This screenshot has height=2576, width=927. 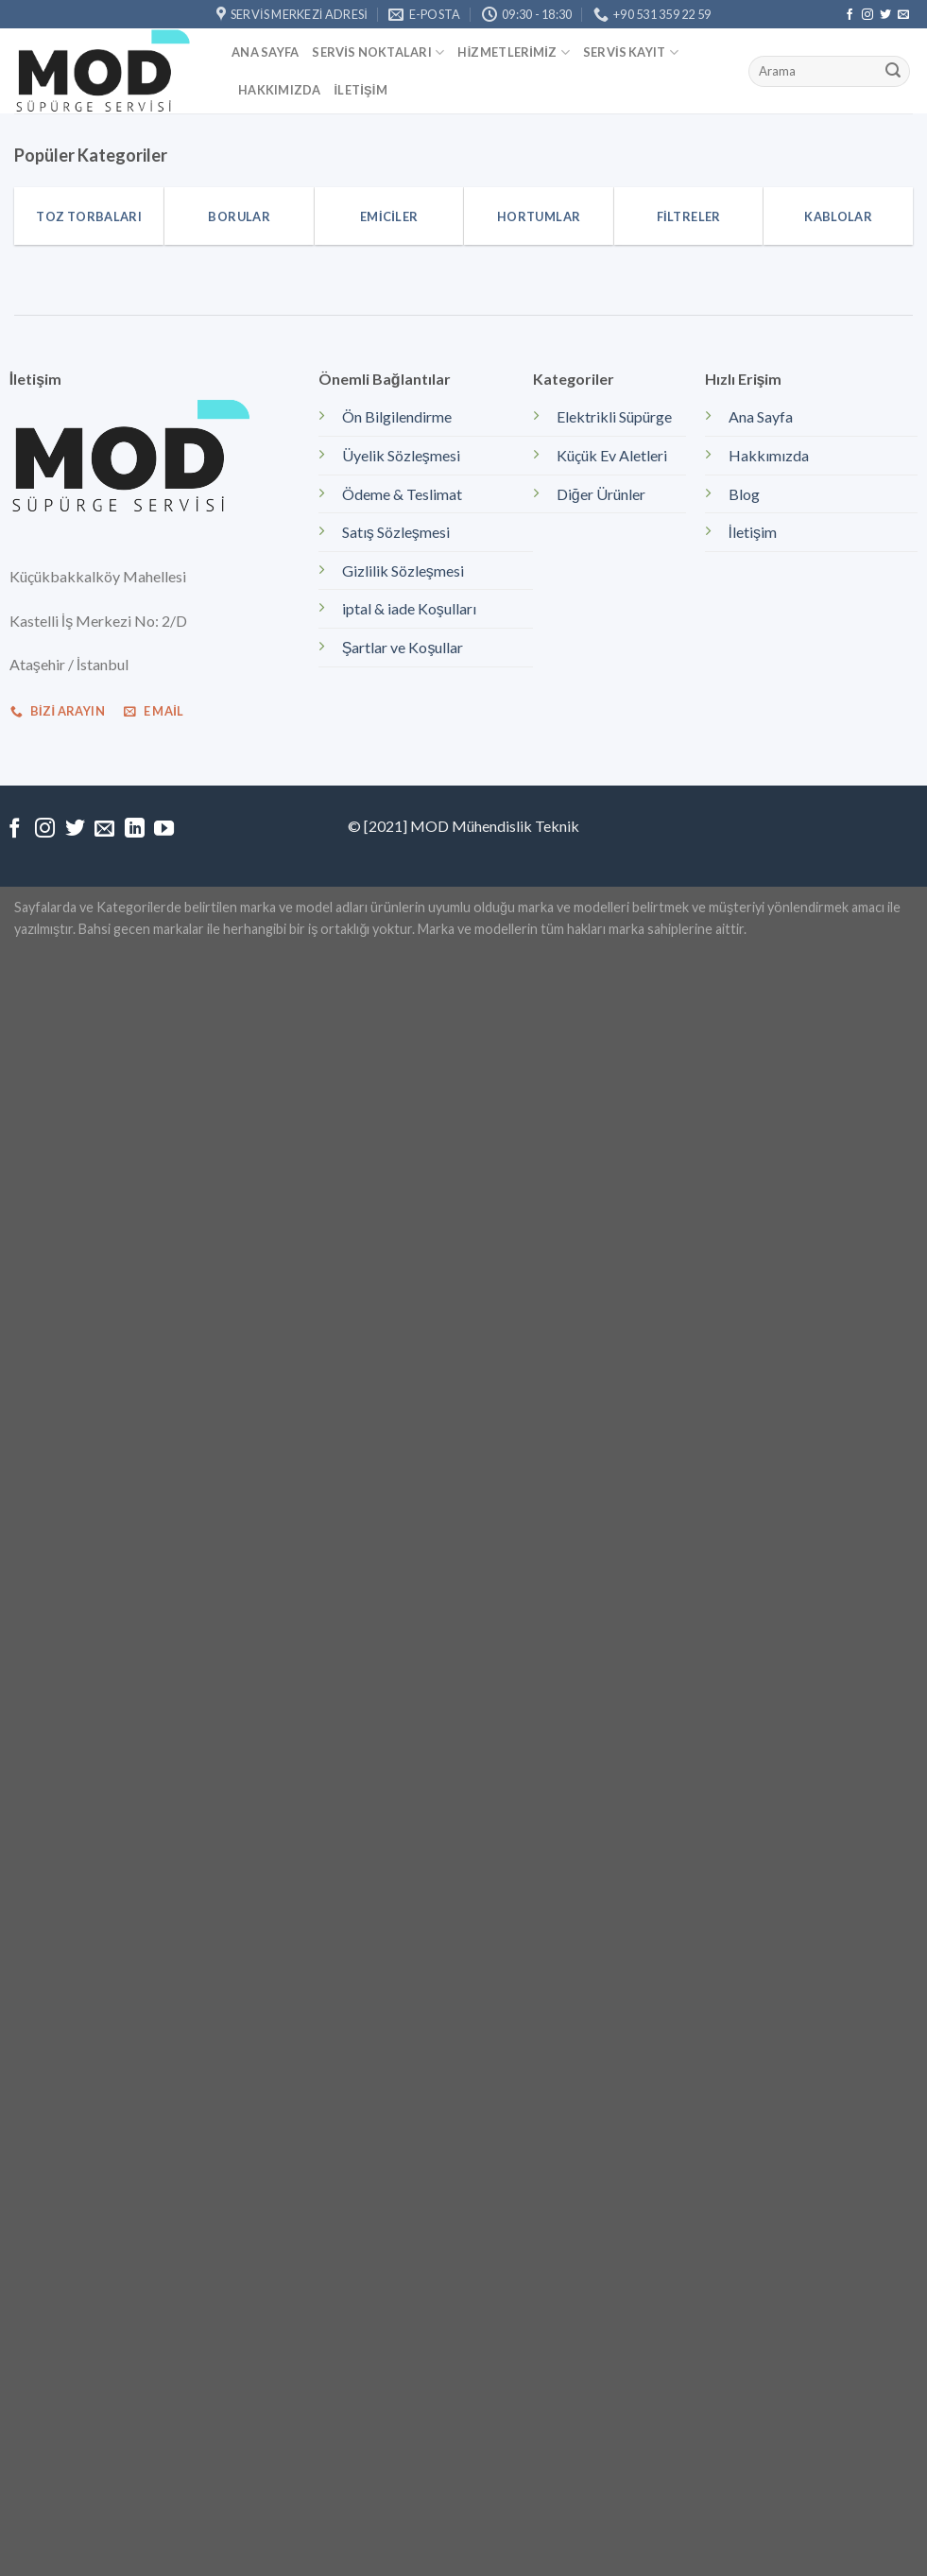 What do you see at coordinates (885, 15) in the screenshot?
I see `[Twitter' da Takip Edin]` at bounding box center [885, 15].